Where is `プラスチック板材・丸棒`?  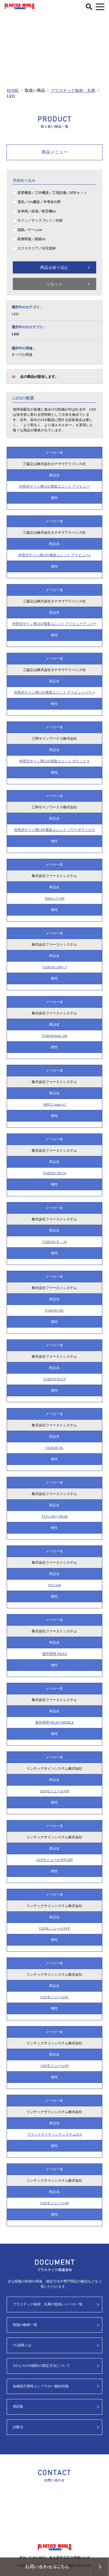 プラスチック板材・丸棒 is located at coordinates (73, 90).